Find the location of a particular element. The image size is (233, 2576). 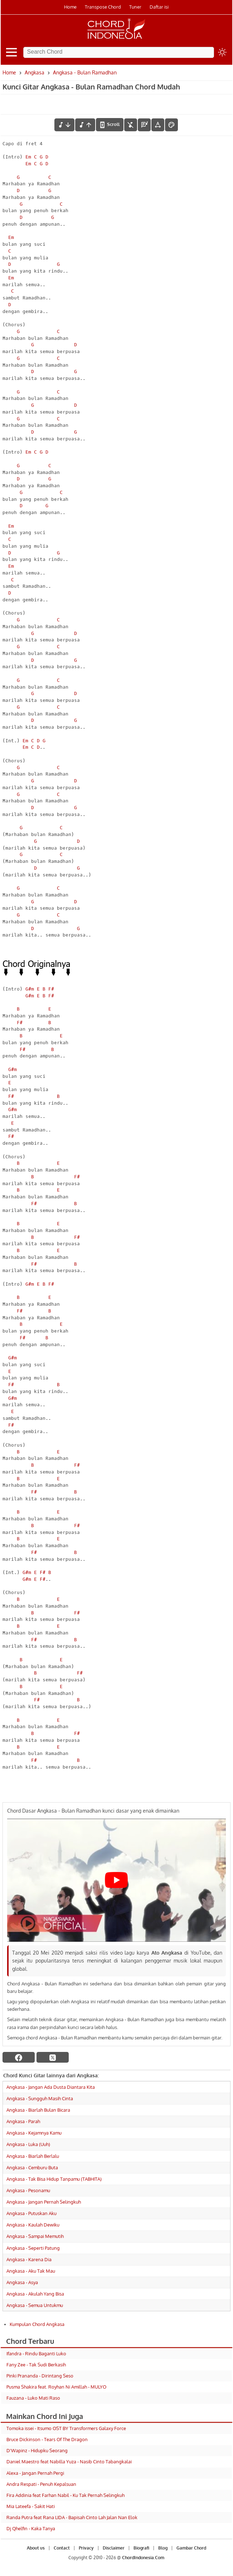

Daftar isi is located at coordinates (159, 7).